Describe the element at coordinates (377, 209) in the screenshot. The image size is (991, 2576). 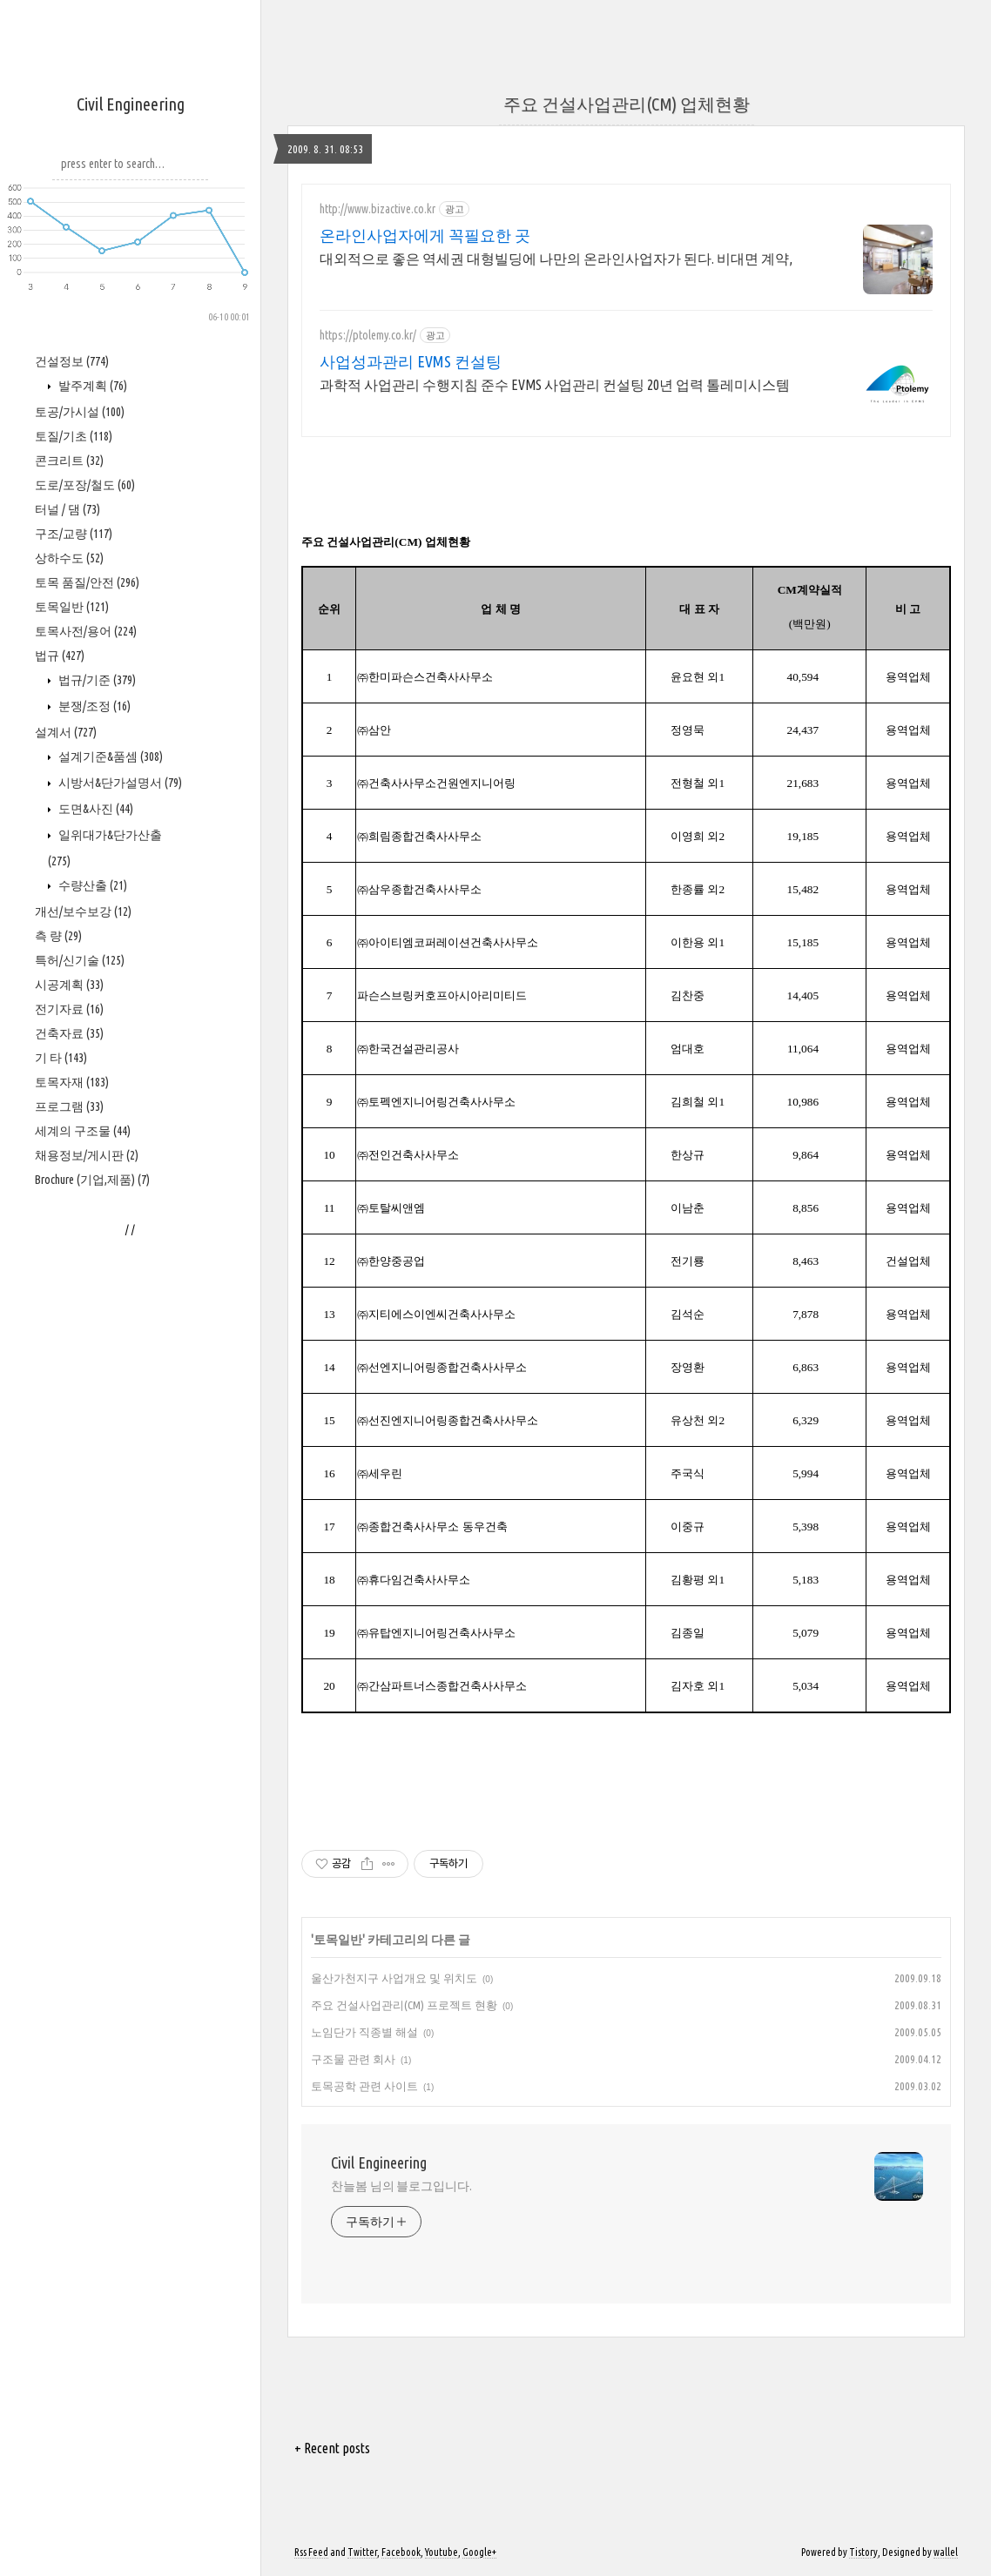
I see `http://www.bizactive.co.kr` at that location.